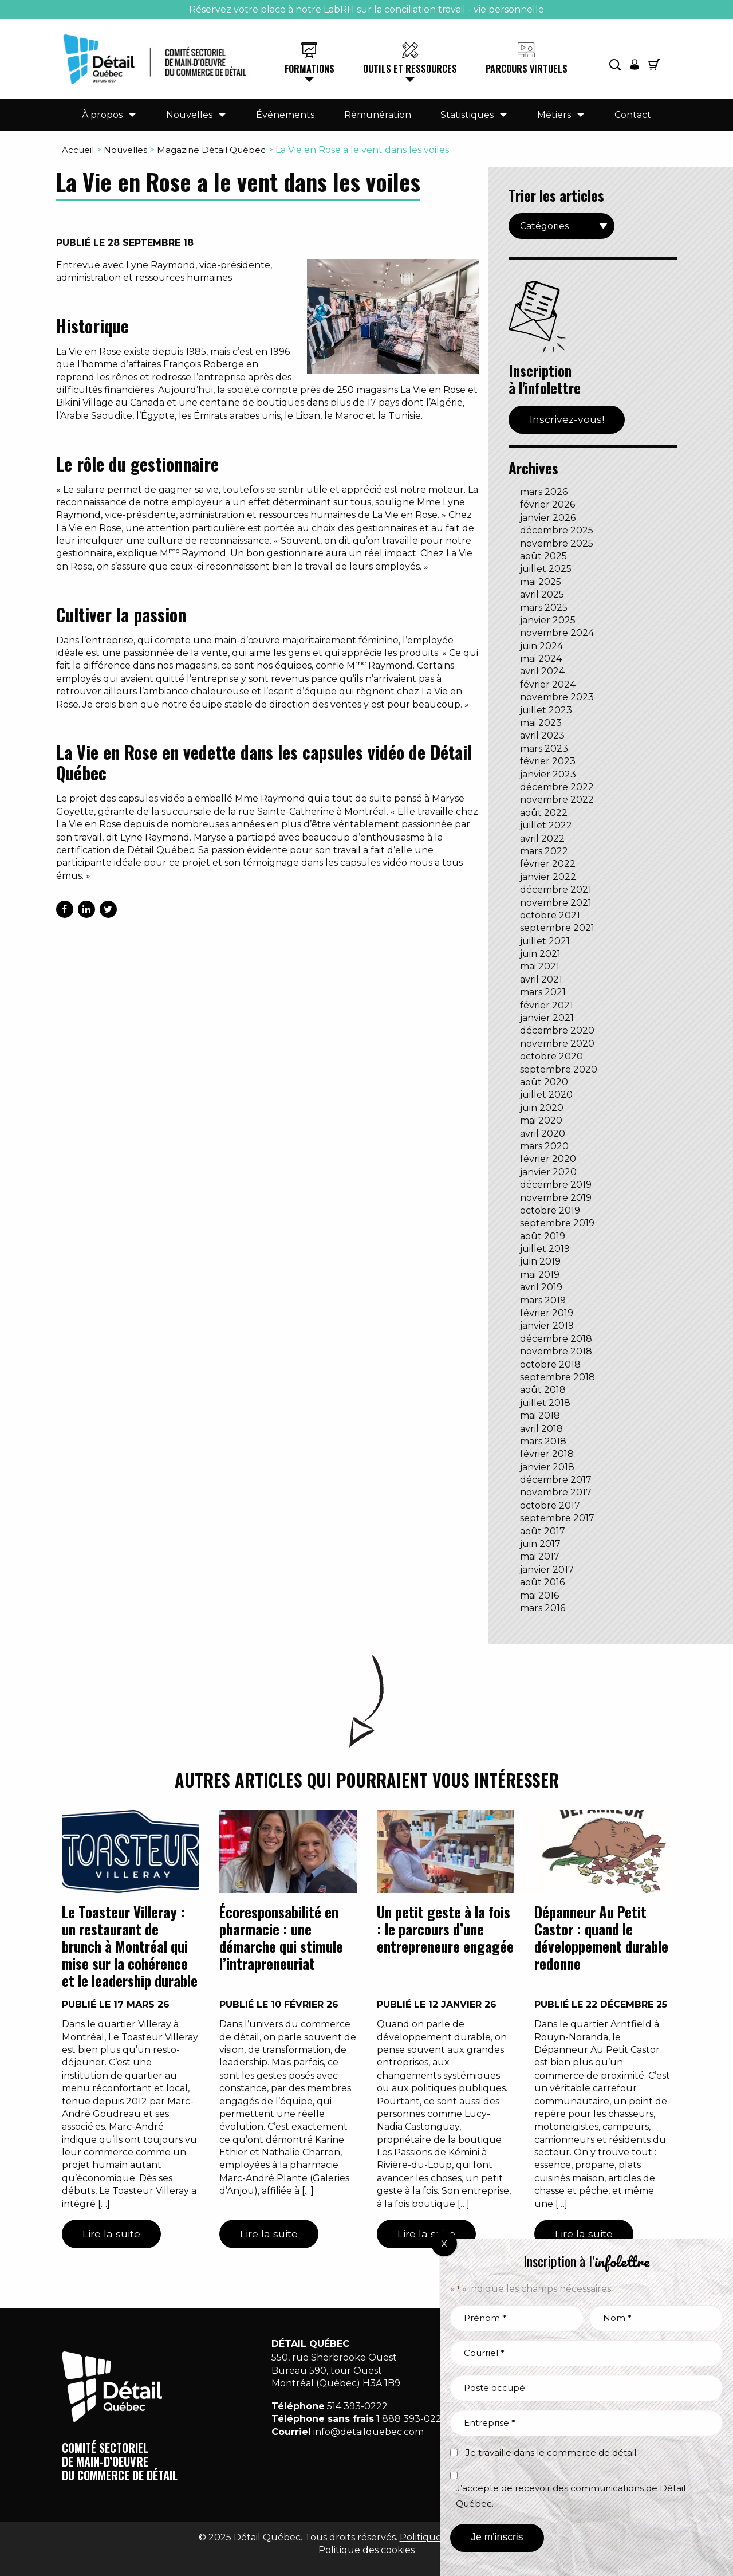 Image resolution: width=733 pixels, height=2576 pixels. I want to click on janvier 2017, so click(547, 1569).